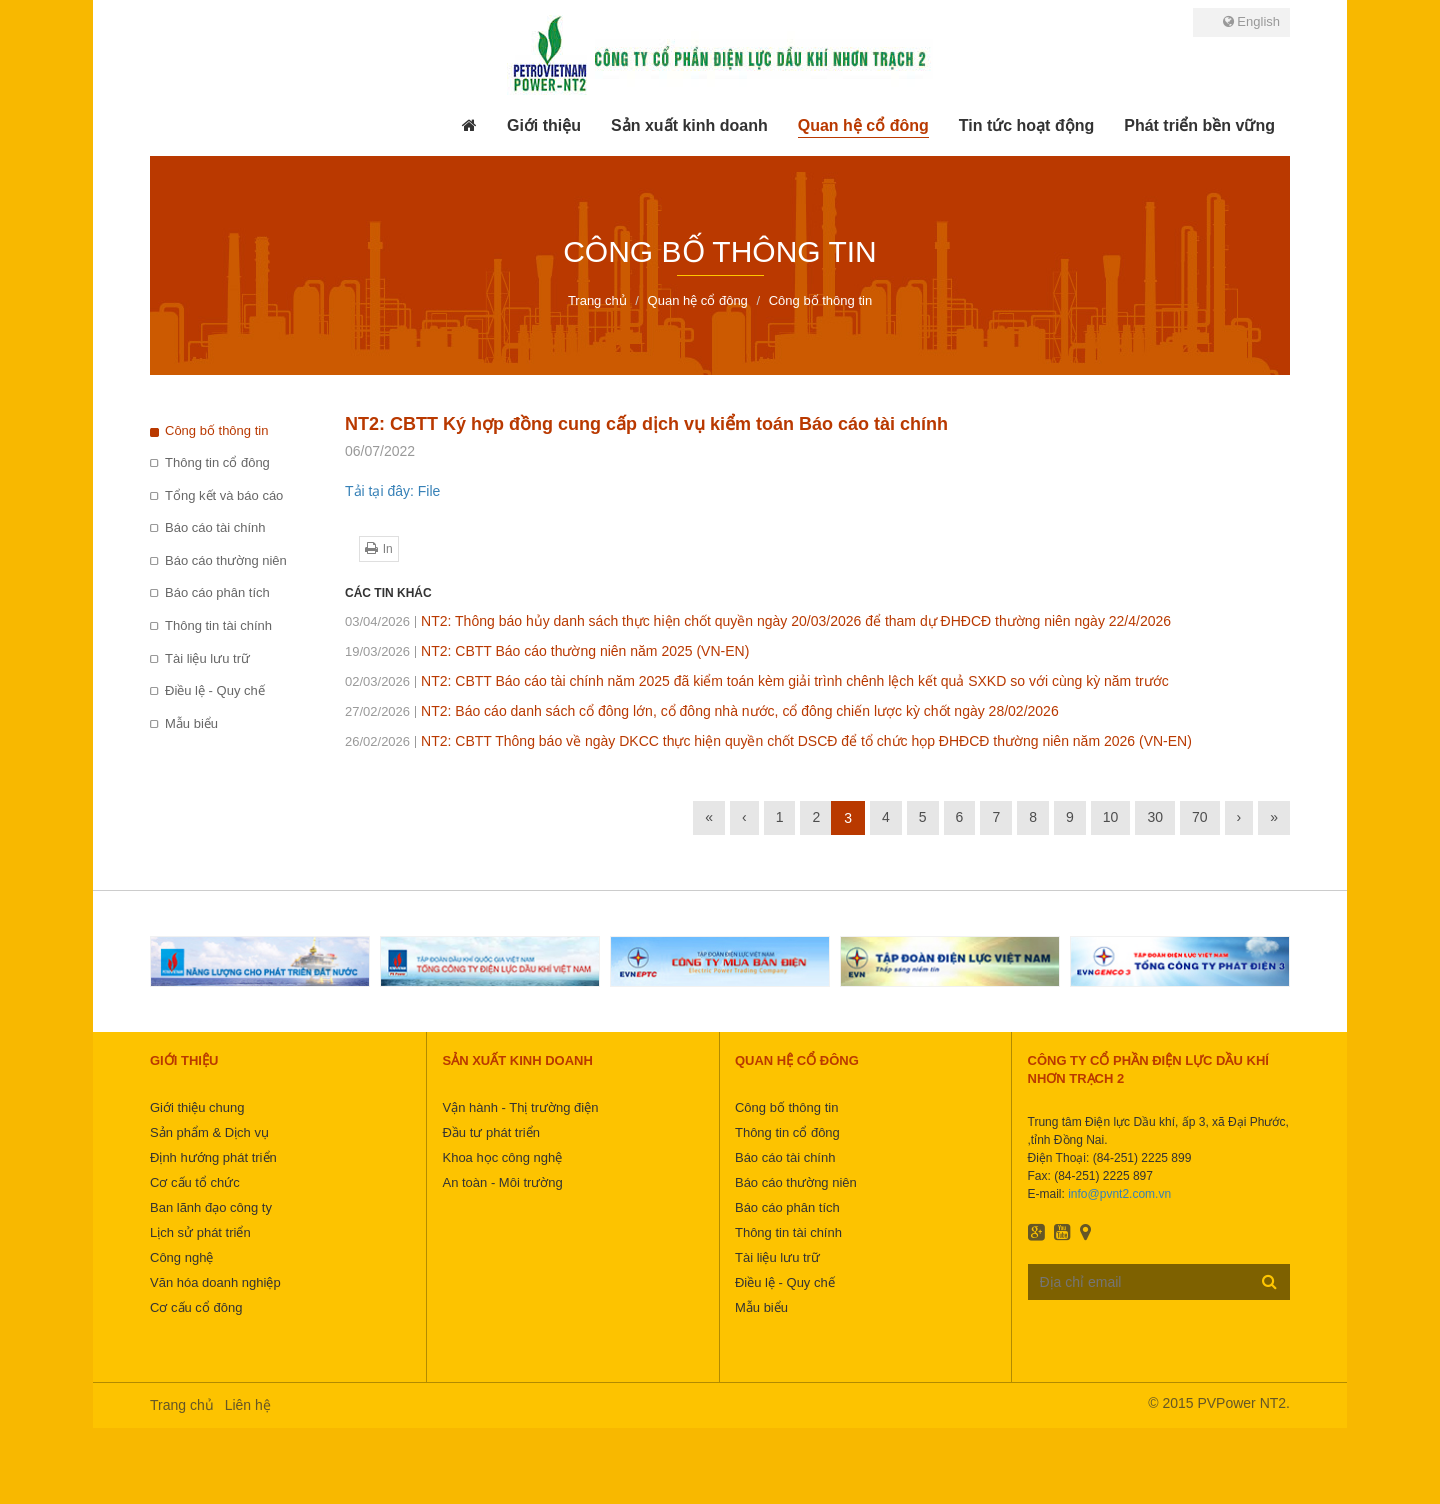  I want to click on NT2: CBTT Thông báo về ngày DKCC thực hiện quyền chốt DSCĐ để tổ chức họp ĐHĐCĐ thường niên năm 2026 (VN-EN), so click(768, 741).